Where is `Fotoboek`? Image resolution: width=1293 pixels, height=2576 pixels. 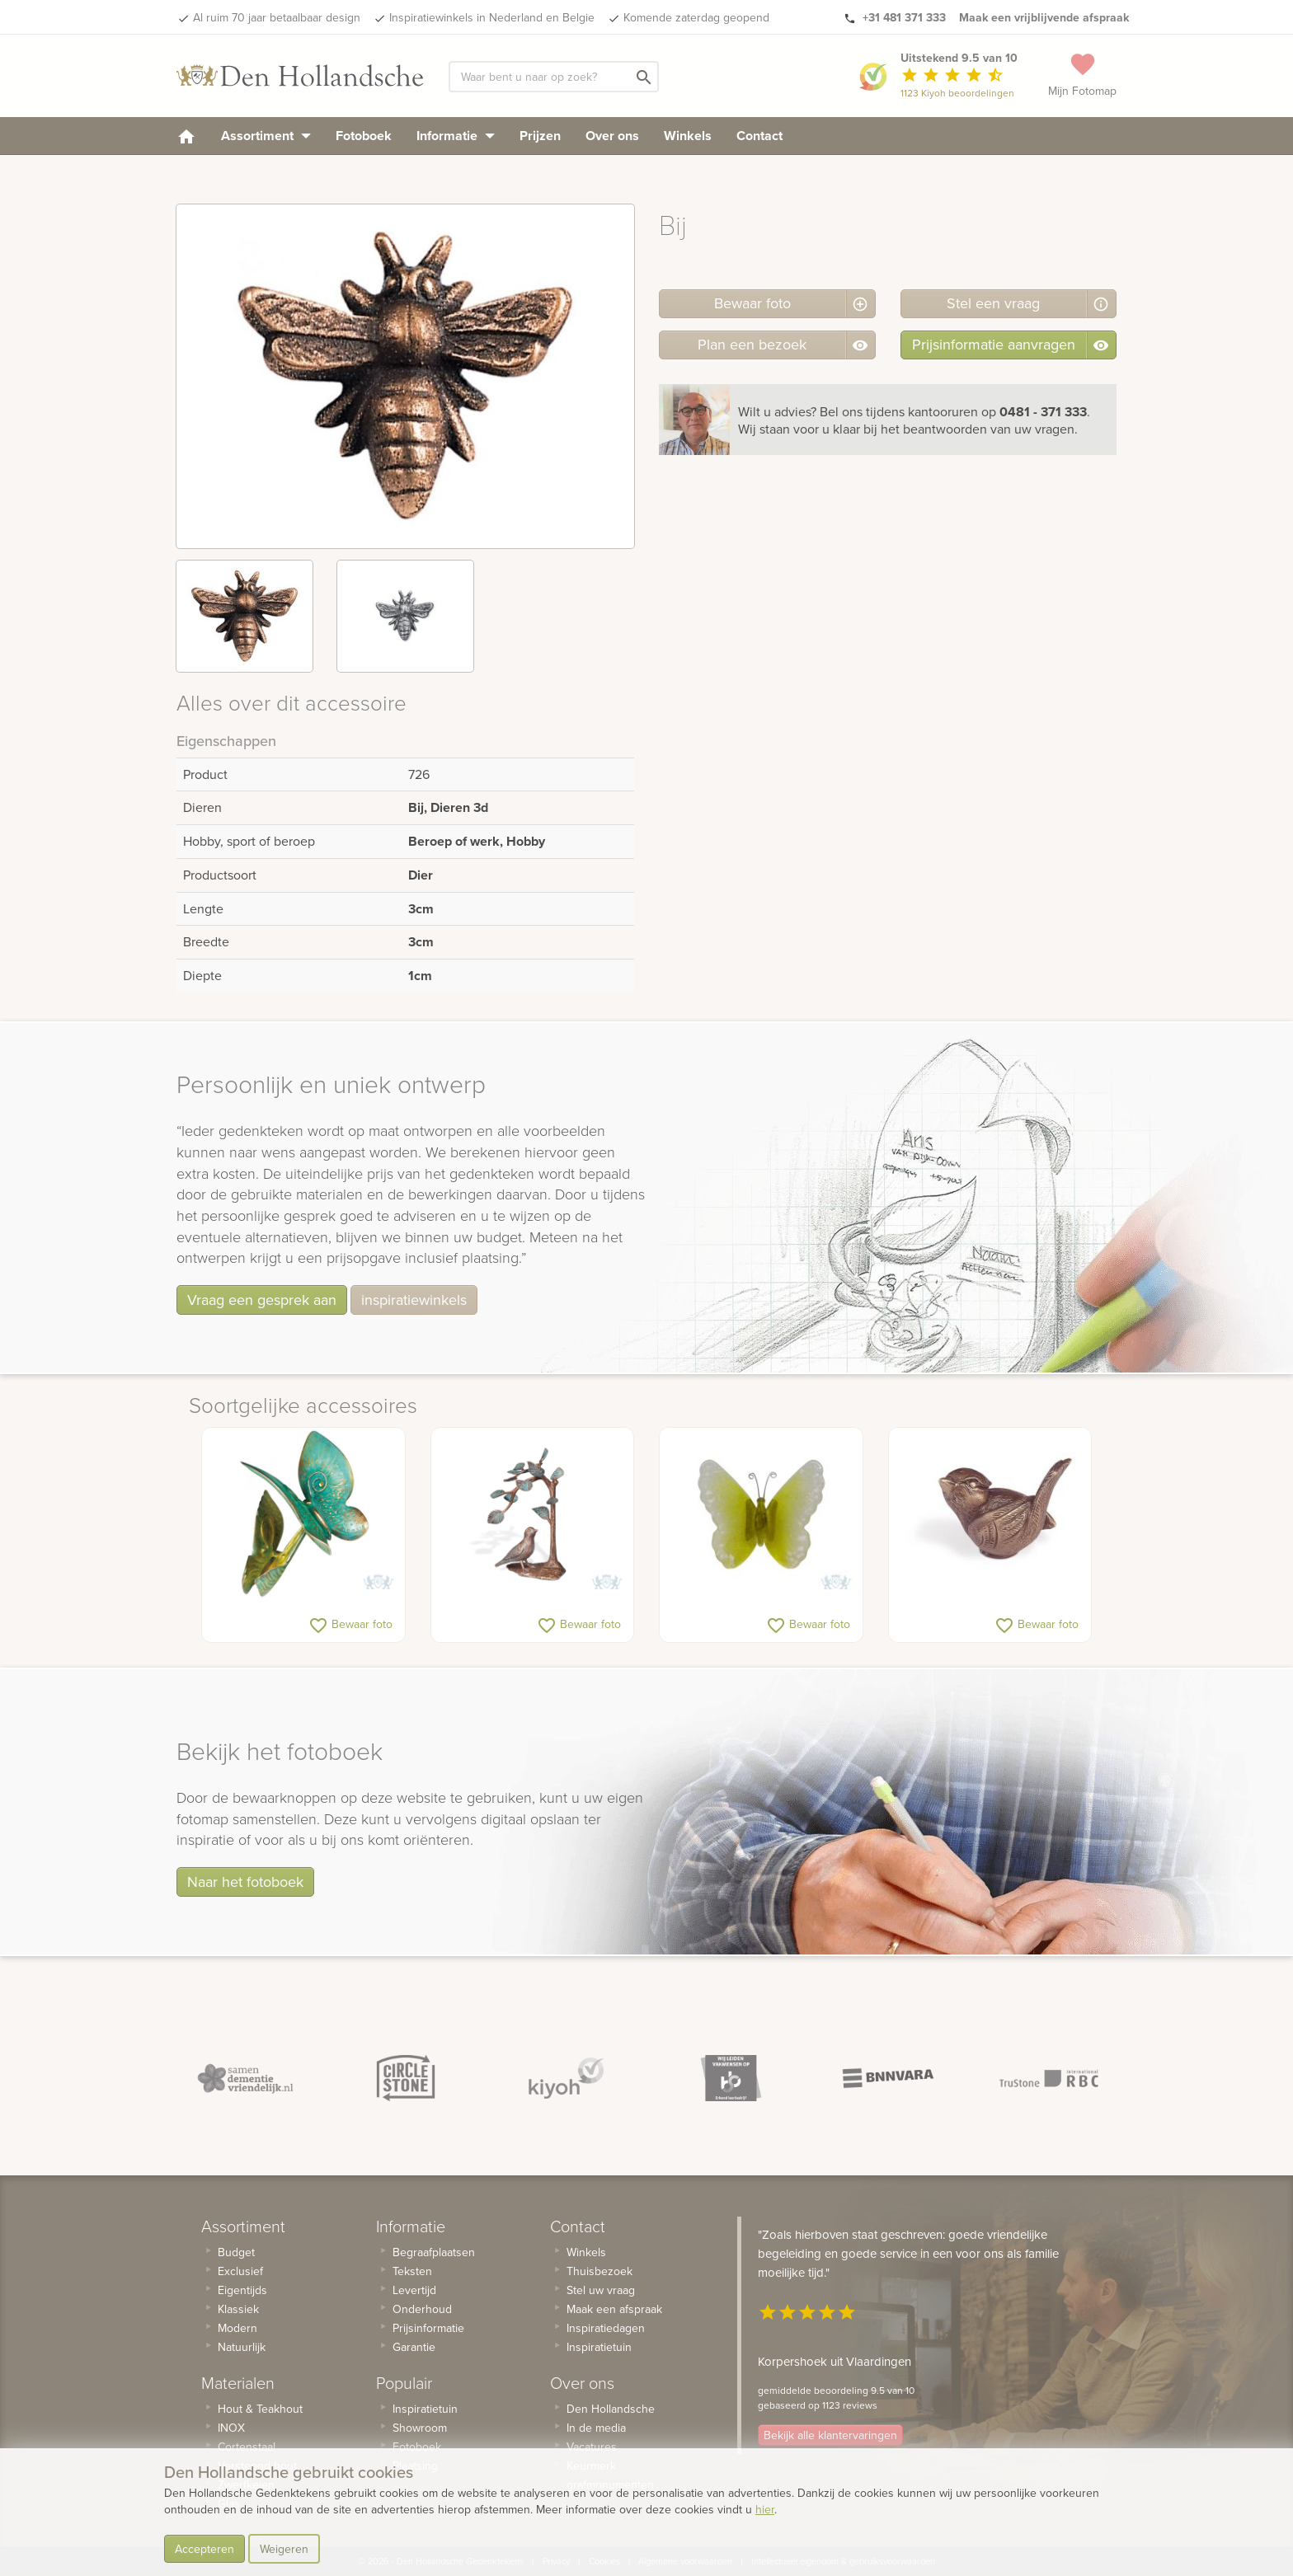
Fotoboek is located at coordinates (364, 135).